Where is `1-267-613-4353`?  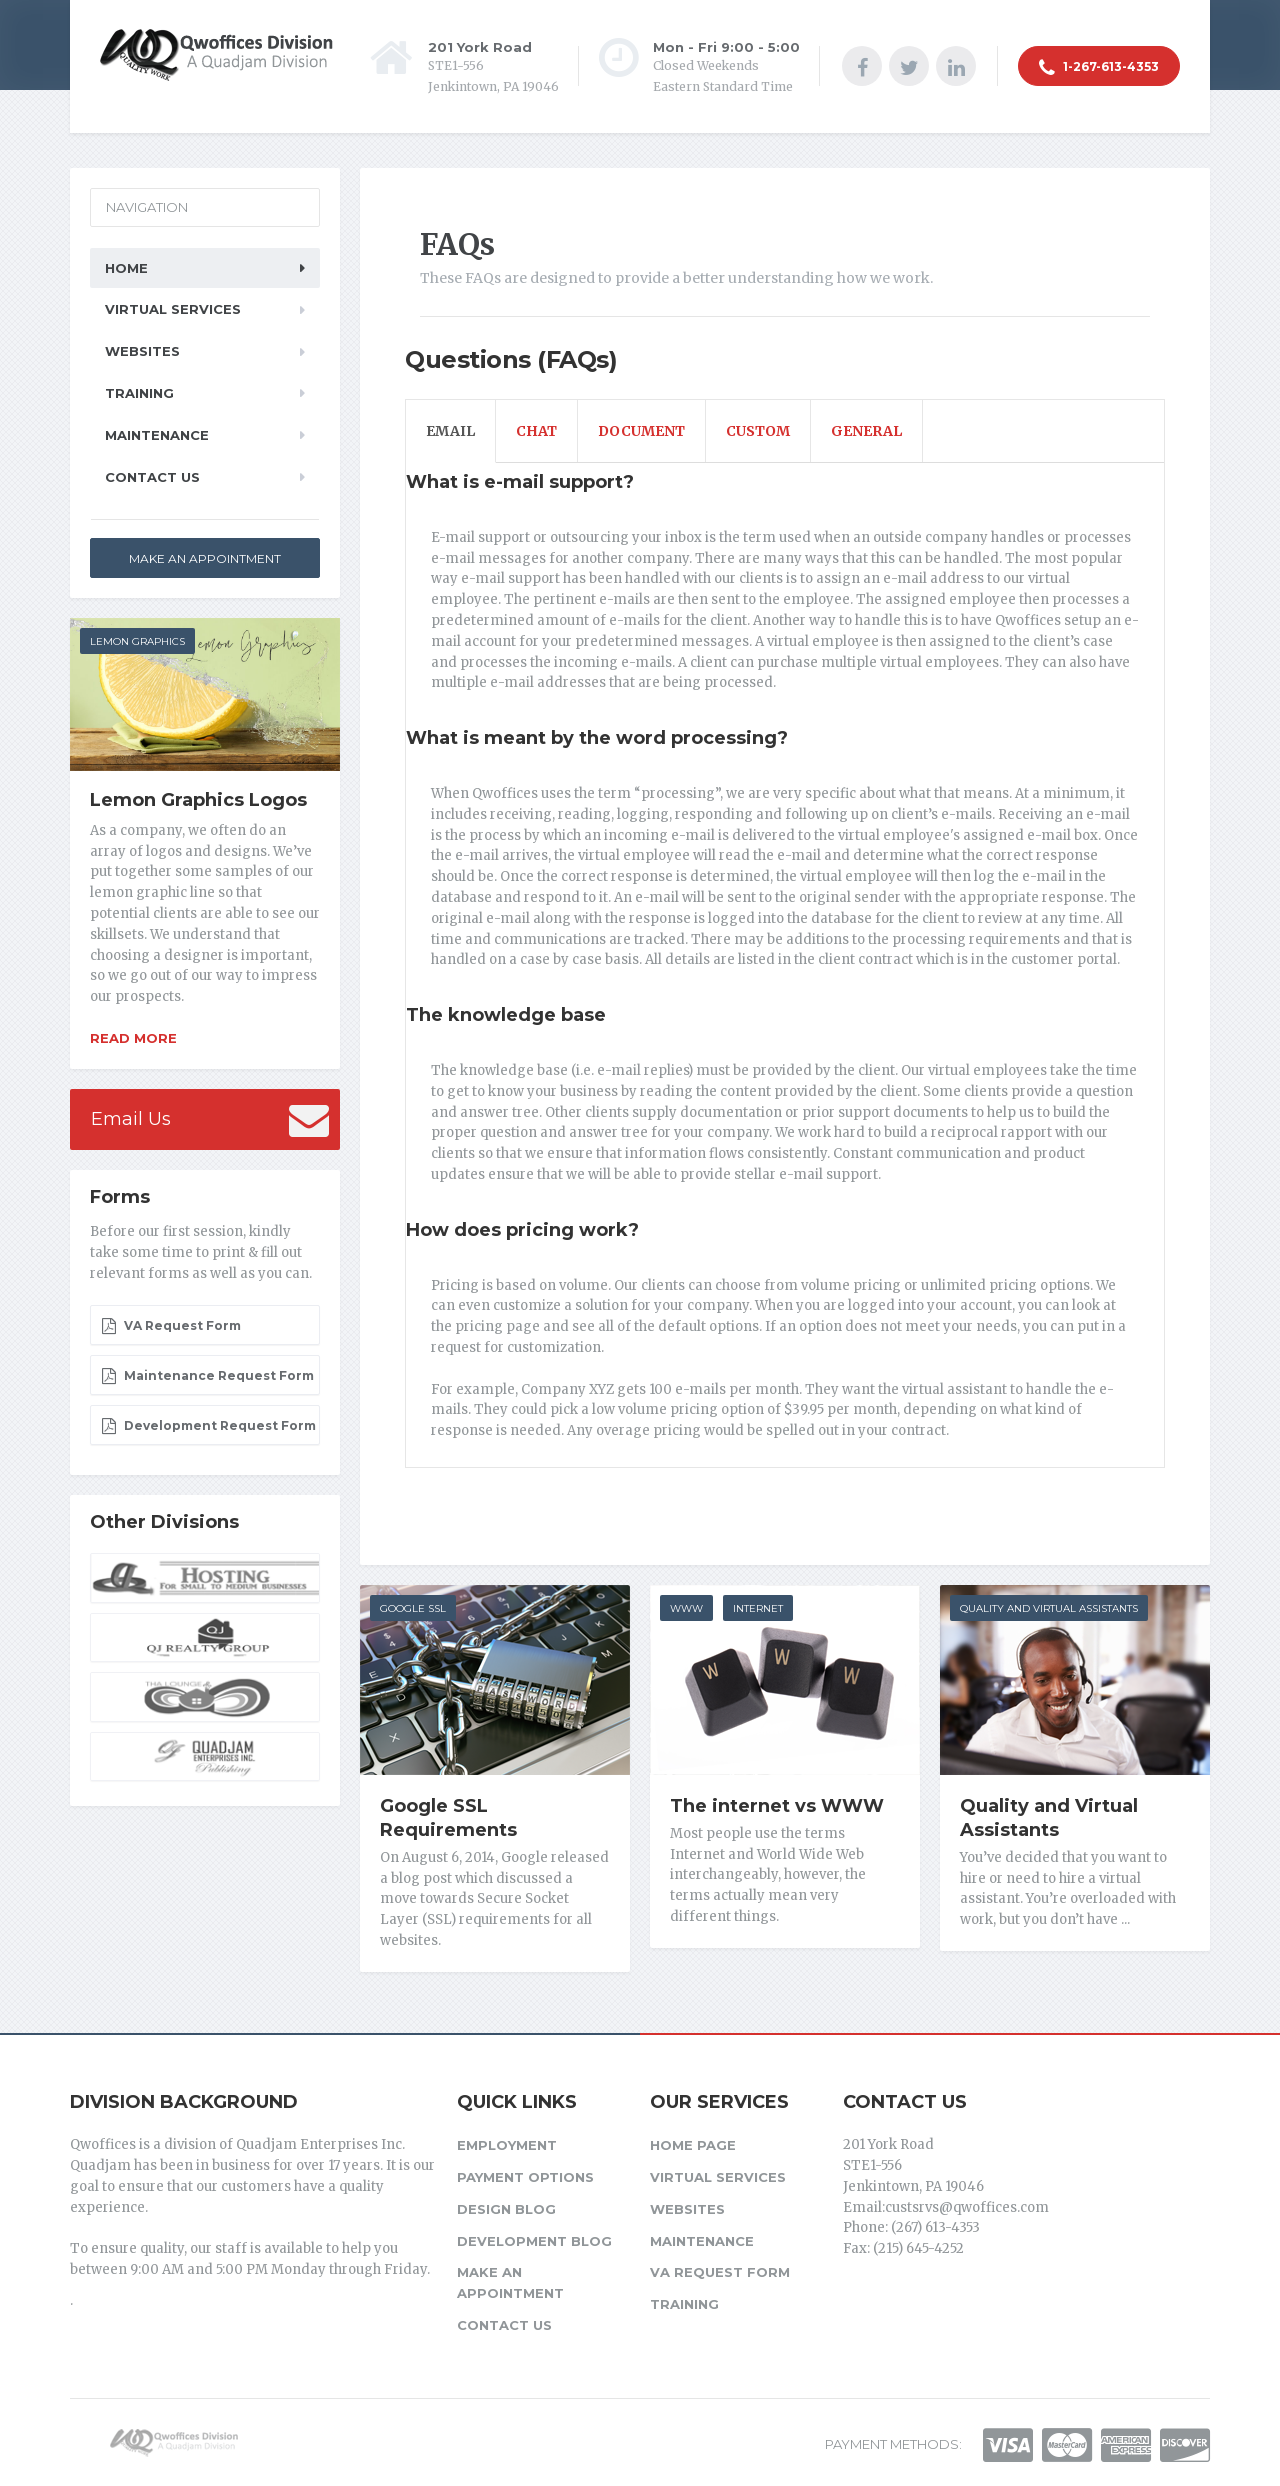
1-267-613-4353 is located at coordinates (1099, 68).